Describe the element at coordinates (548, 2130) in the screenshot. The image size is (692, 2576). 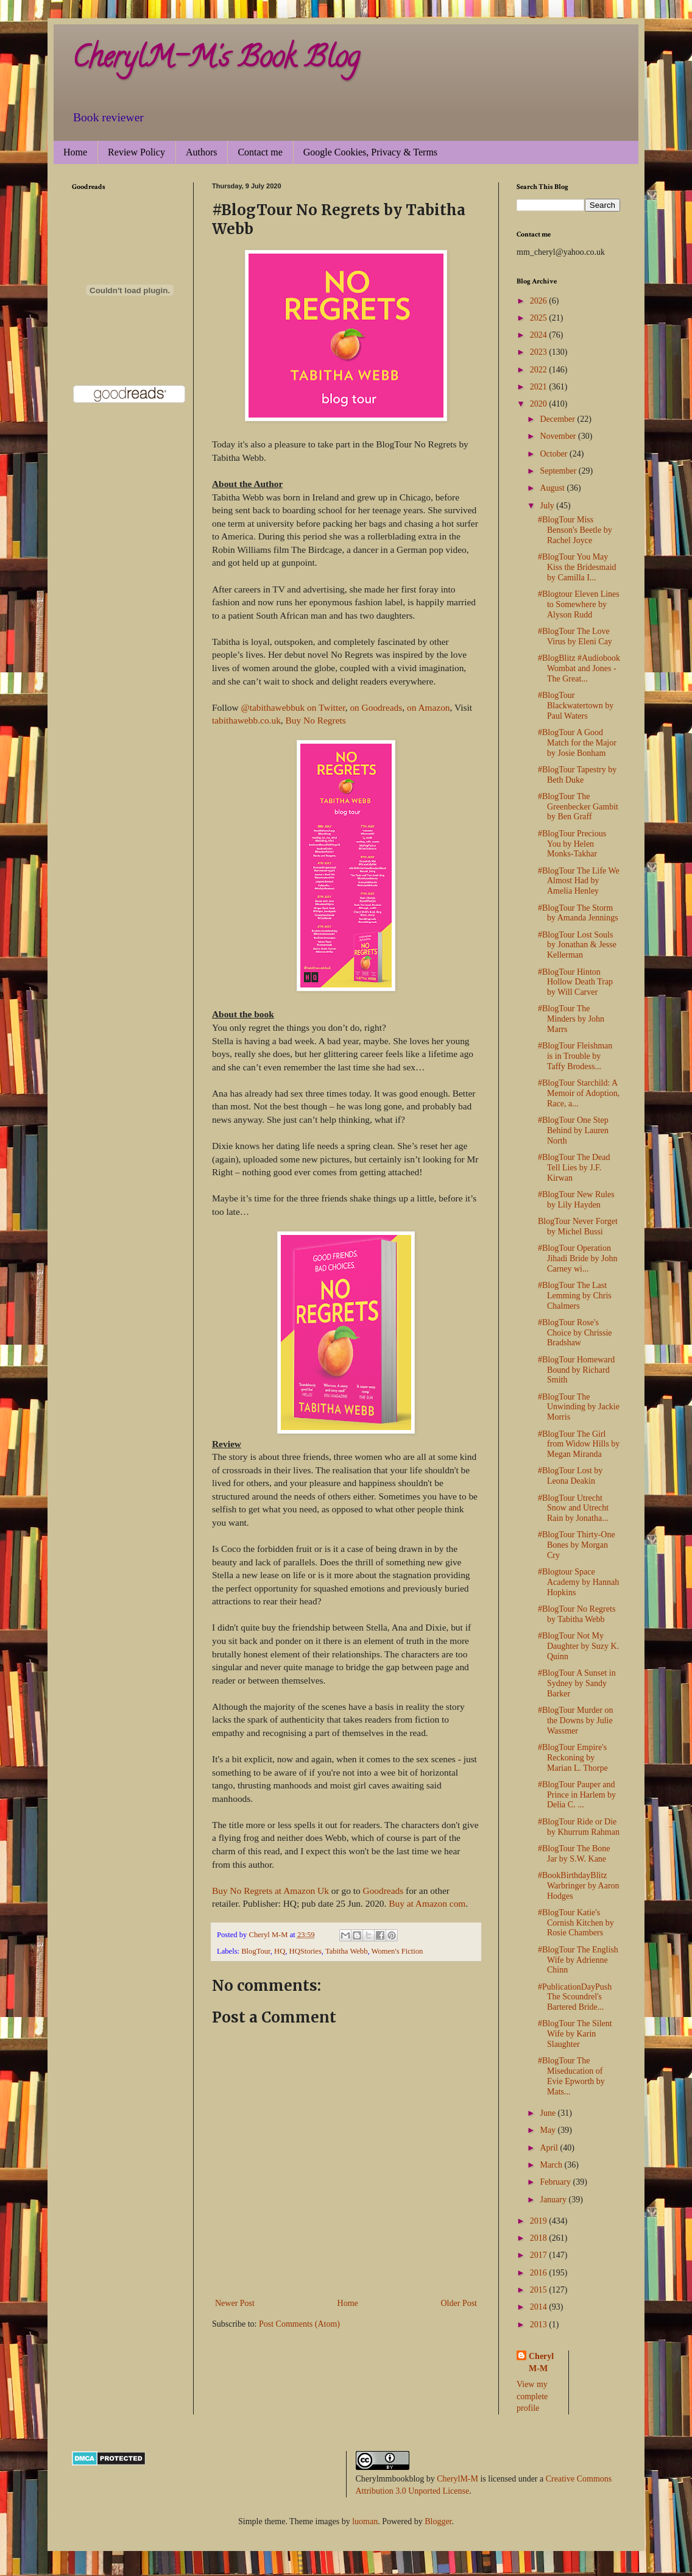
I see `May` at that location.